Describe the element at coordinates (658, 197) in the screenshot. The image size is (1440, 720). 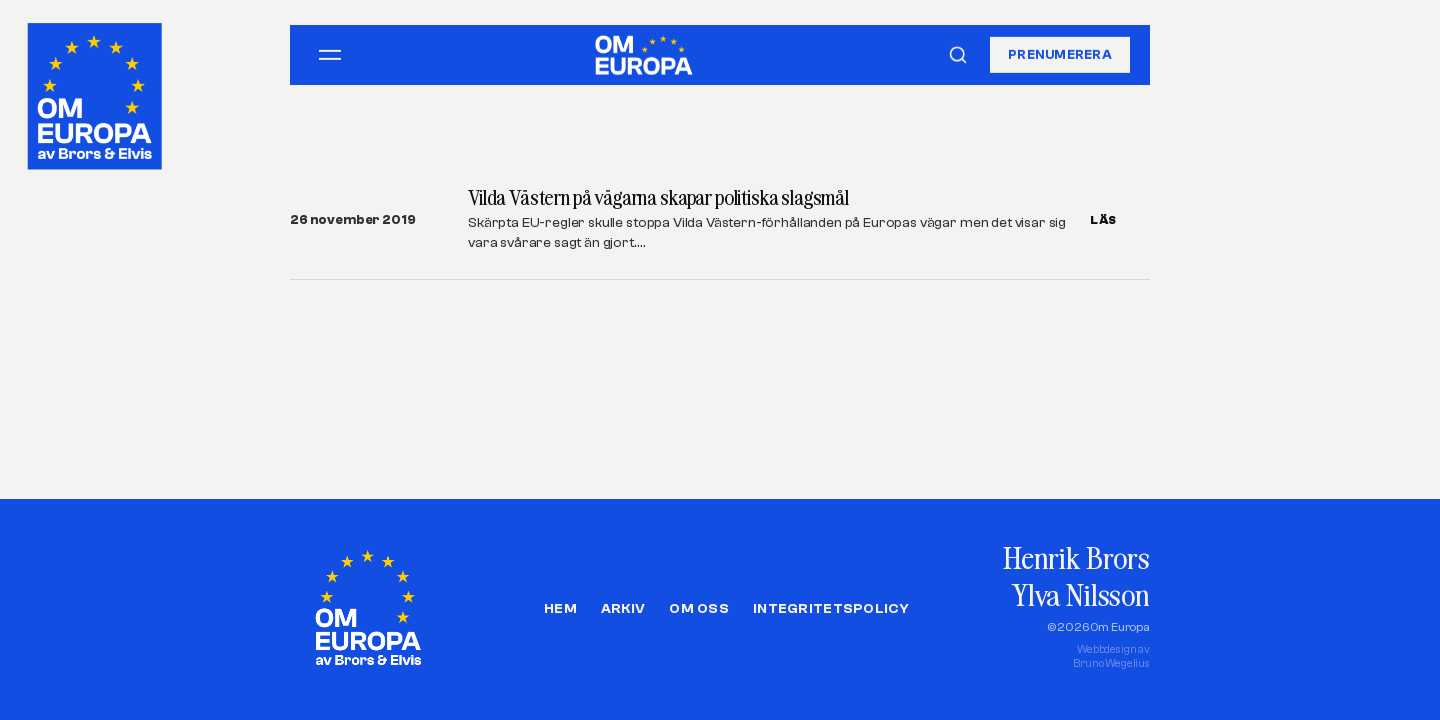
I see `Vilda Västern på vägarna skapar politiska slagsmål` at that location.